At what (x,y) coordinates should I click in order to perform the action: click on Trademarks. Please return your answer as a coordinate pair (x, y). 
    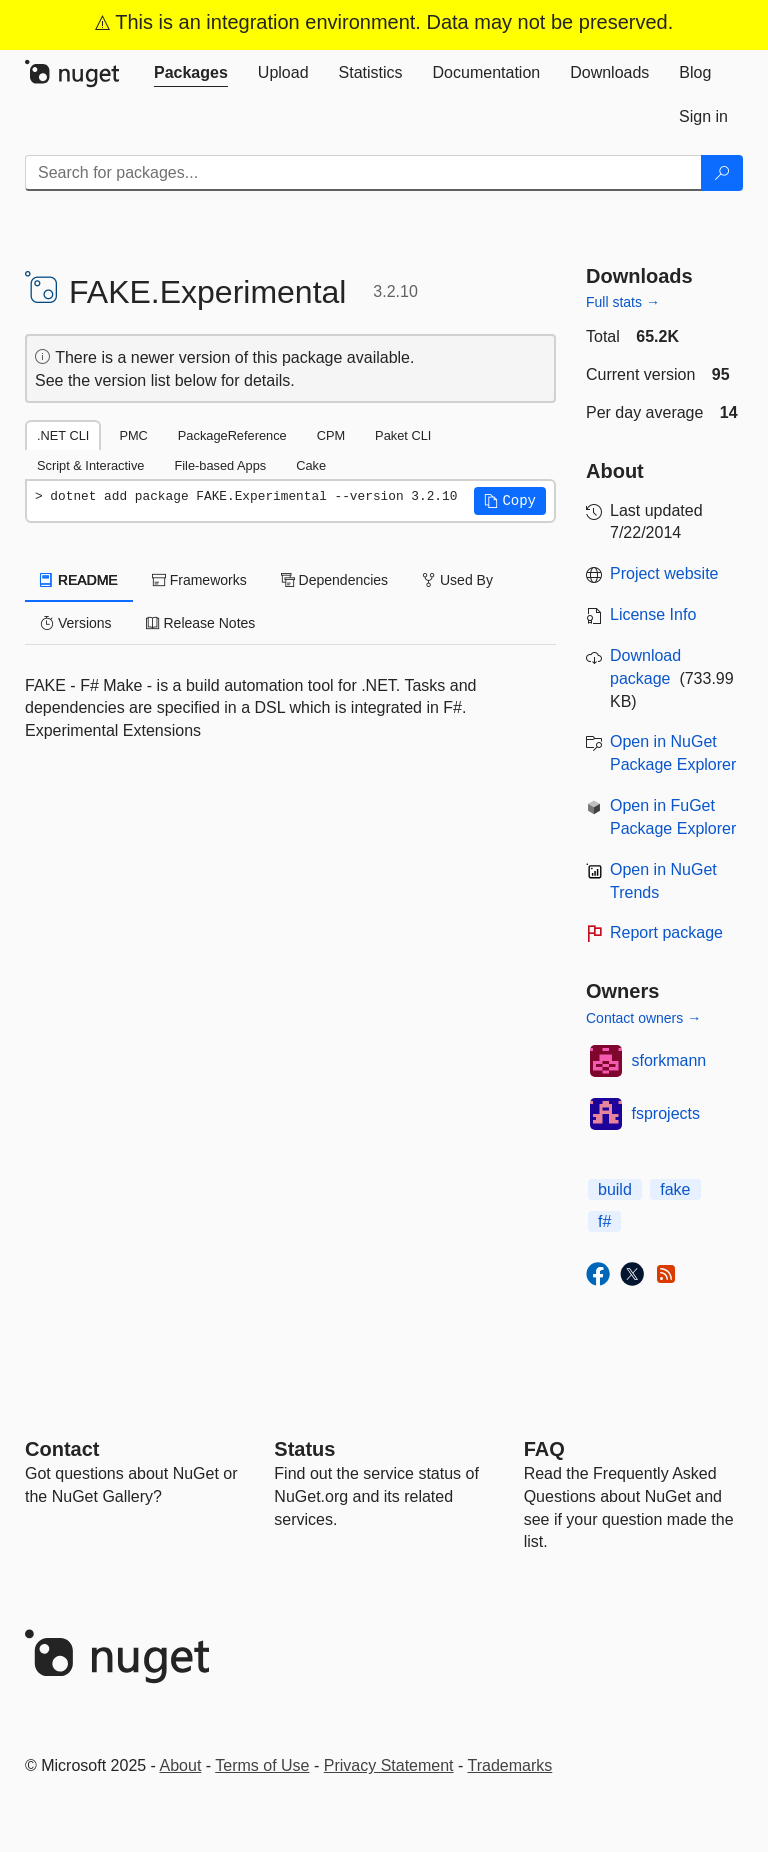
    Looking at the image, I should click on (510, 1765).